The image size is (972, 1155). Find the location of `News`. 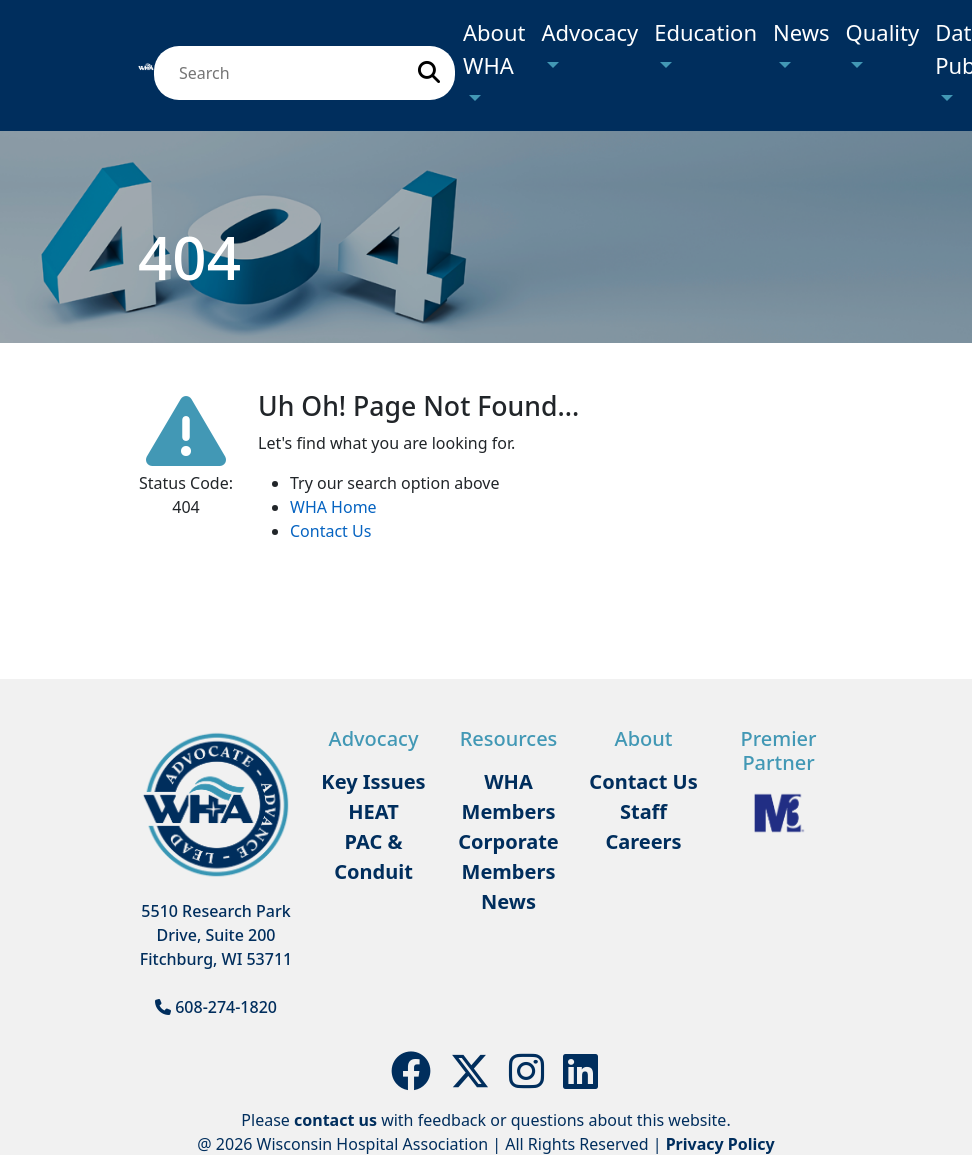

News is located at coordinates (801, 32).